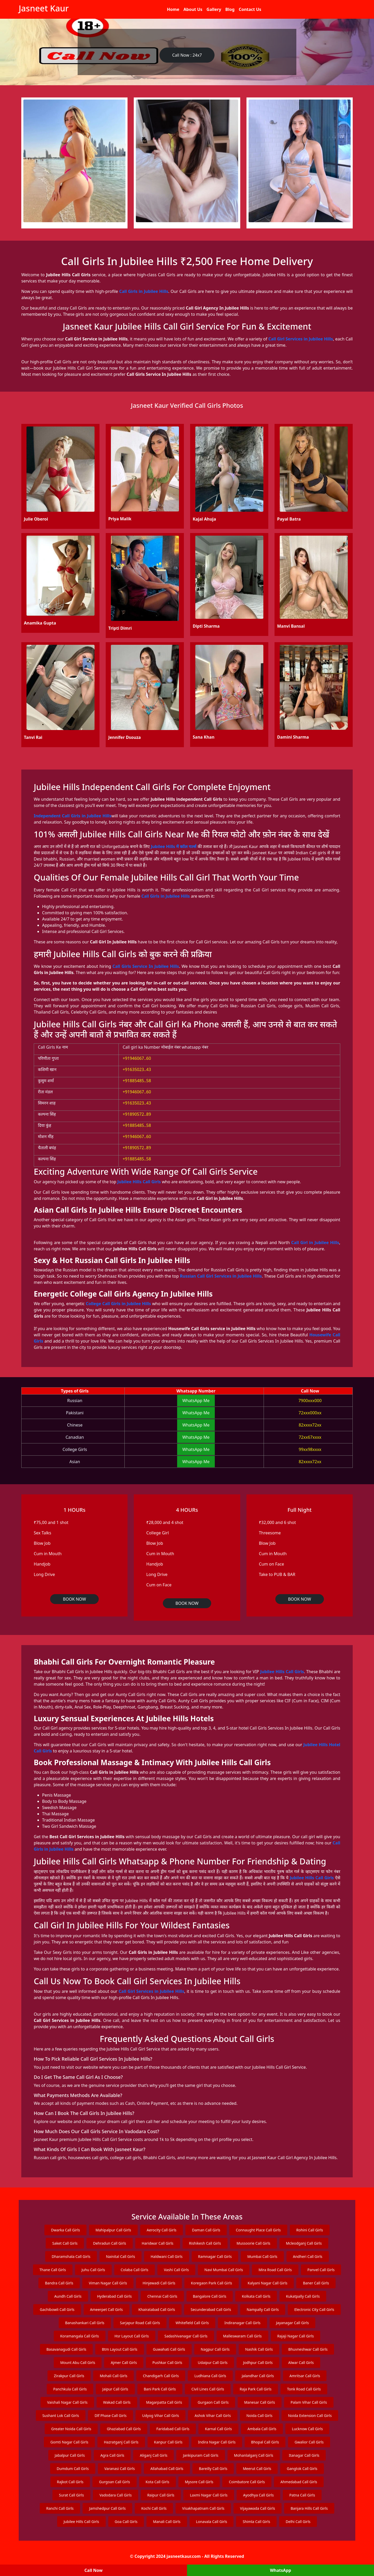 The height and width of the screenshot is (2576, 374). I want to click on Hyderabad Call Girls, so click(114, 2296).